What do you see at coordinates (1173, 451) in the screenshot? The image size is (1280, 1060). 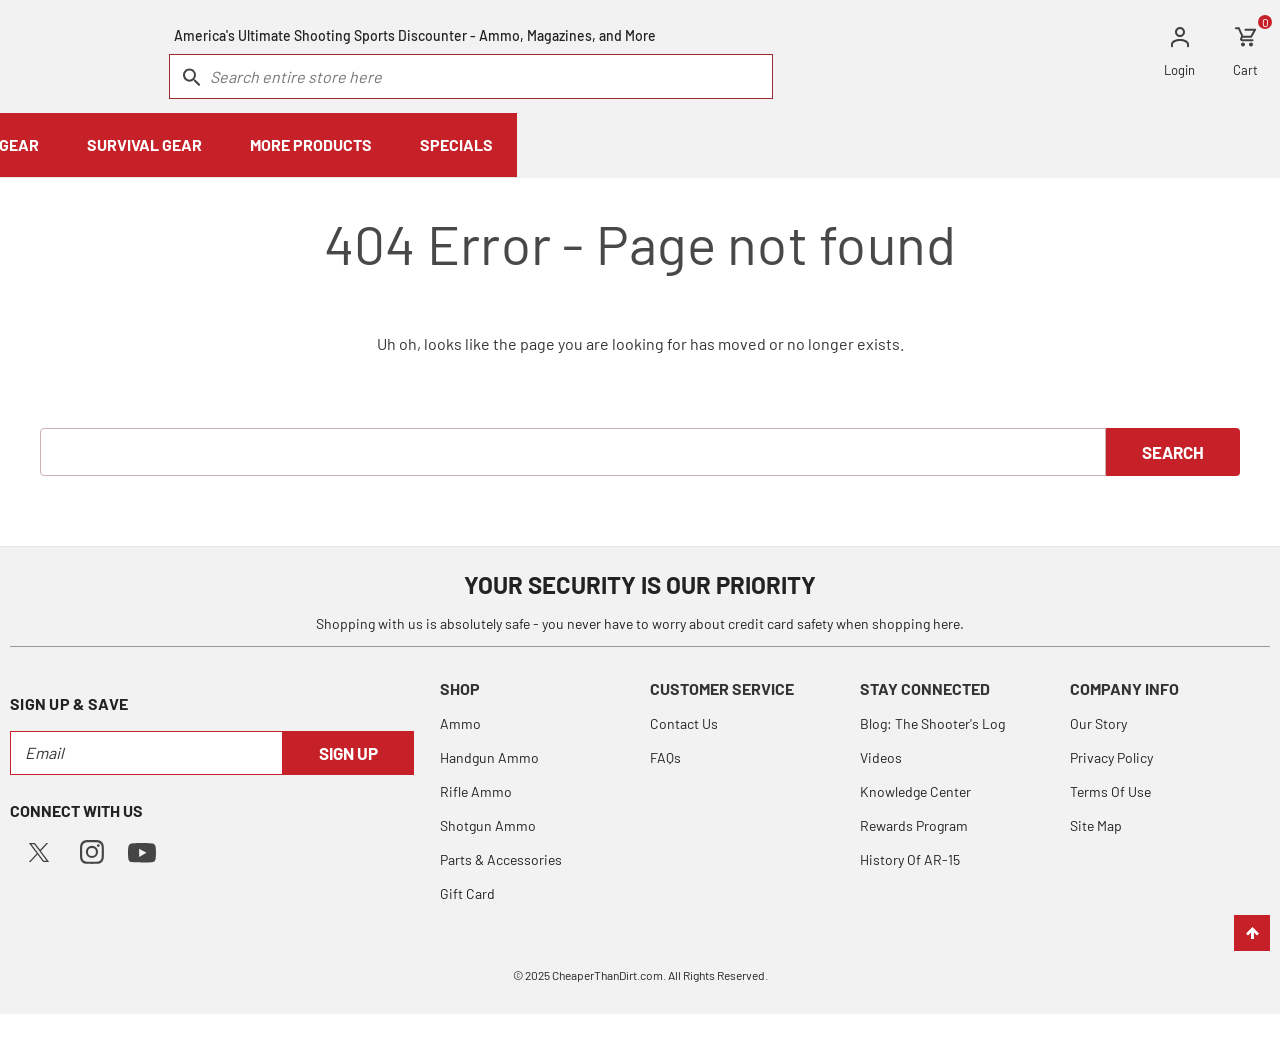 I see `Search` at bounding box center [1173, 451].